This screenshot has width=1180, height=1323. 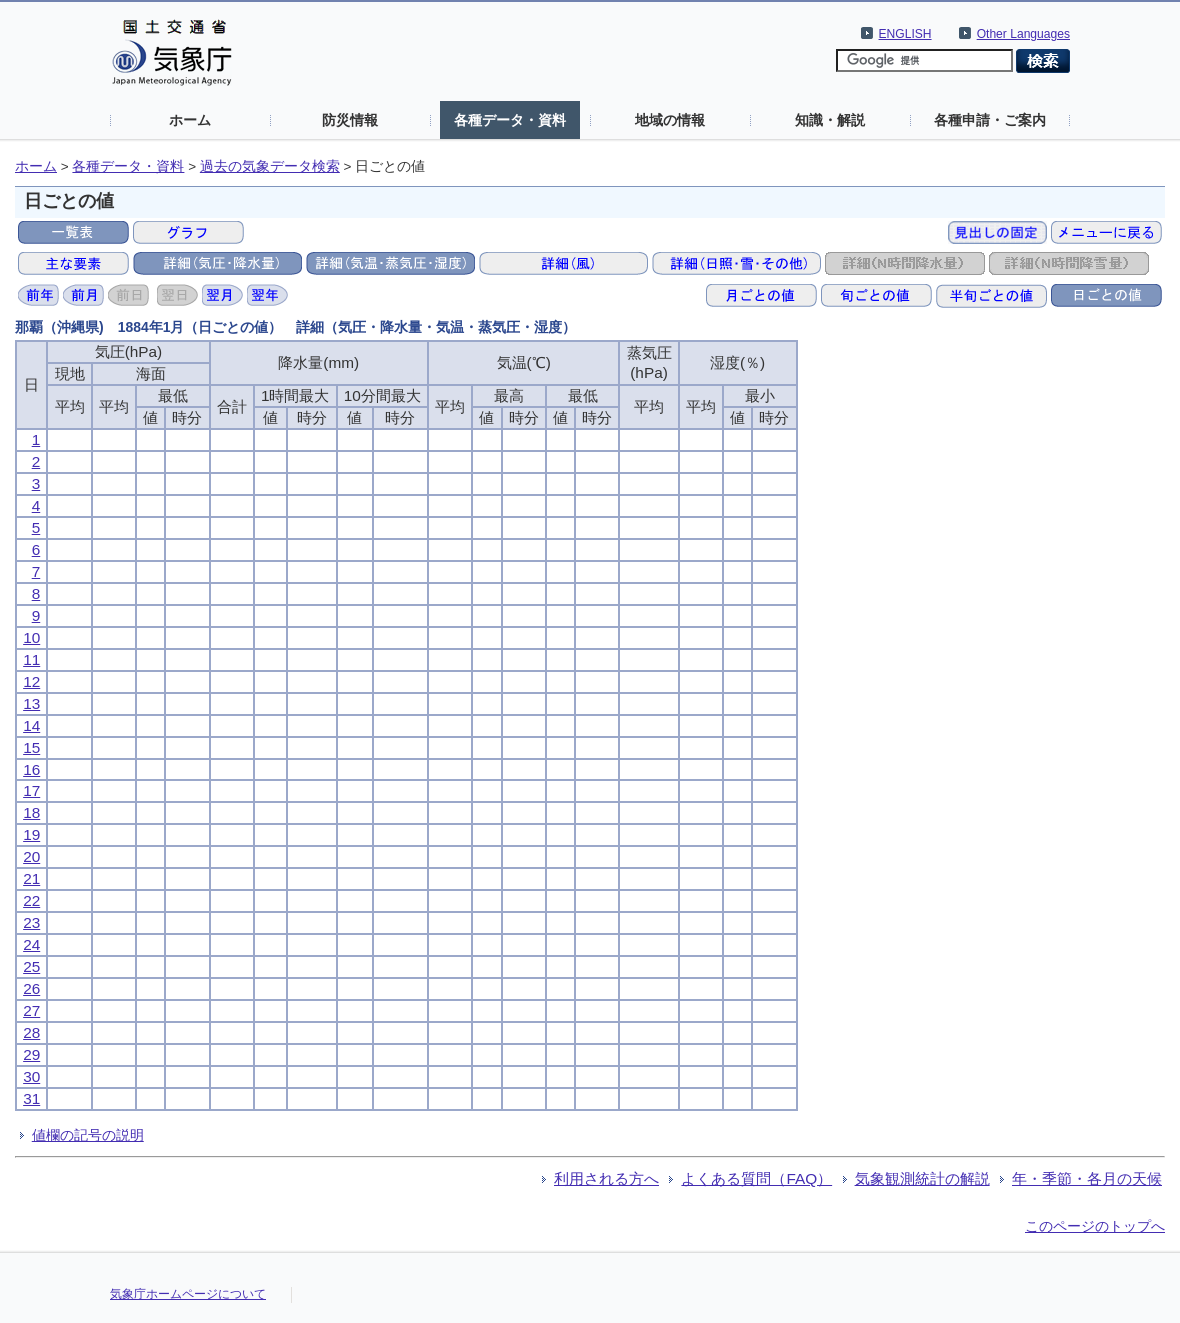 What do you see at coordinates (31, 1010) in the screenshot?
I see `27` at bounding box center [31, 1010].